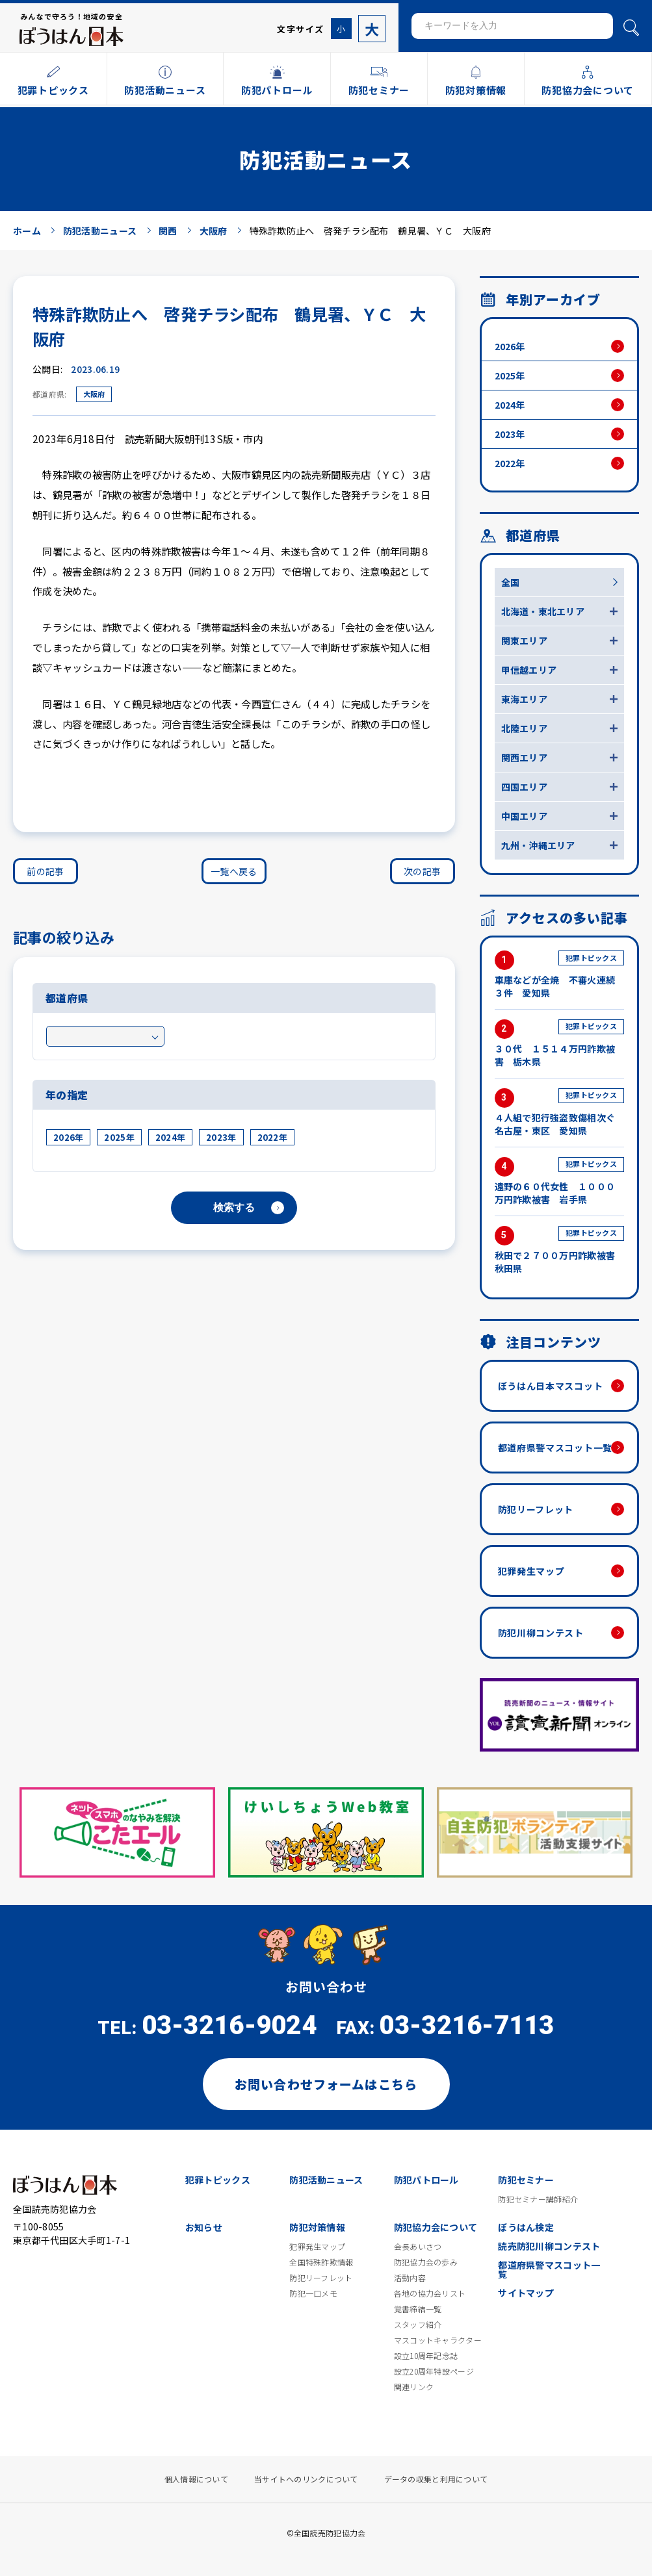 This screenshot has height=2576, width=652. Describe the element at coordinates (410, 2278) in the screenshot. I see `活動内容` at that location.